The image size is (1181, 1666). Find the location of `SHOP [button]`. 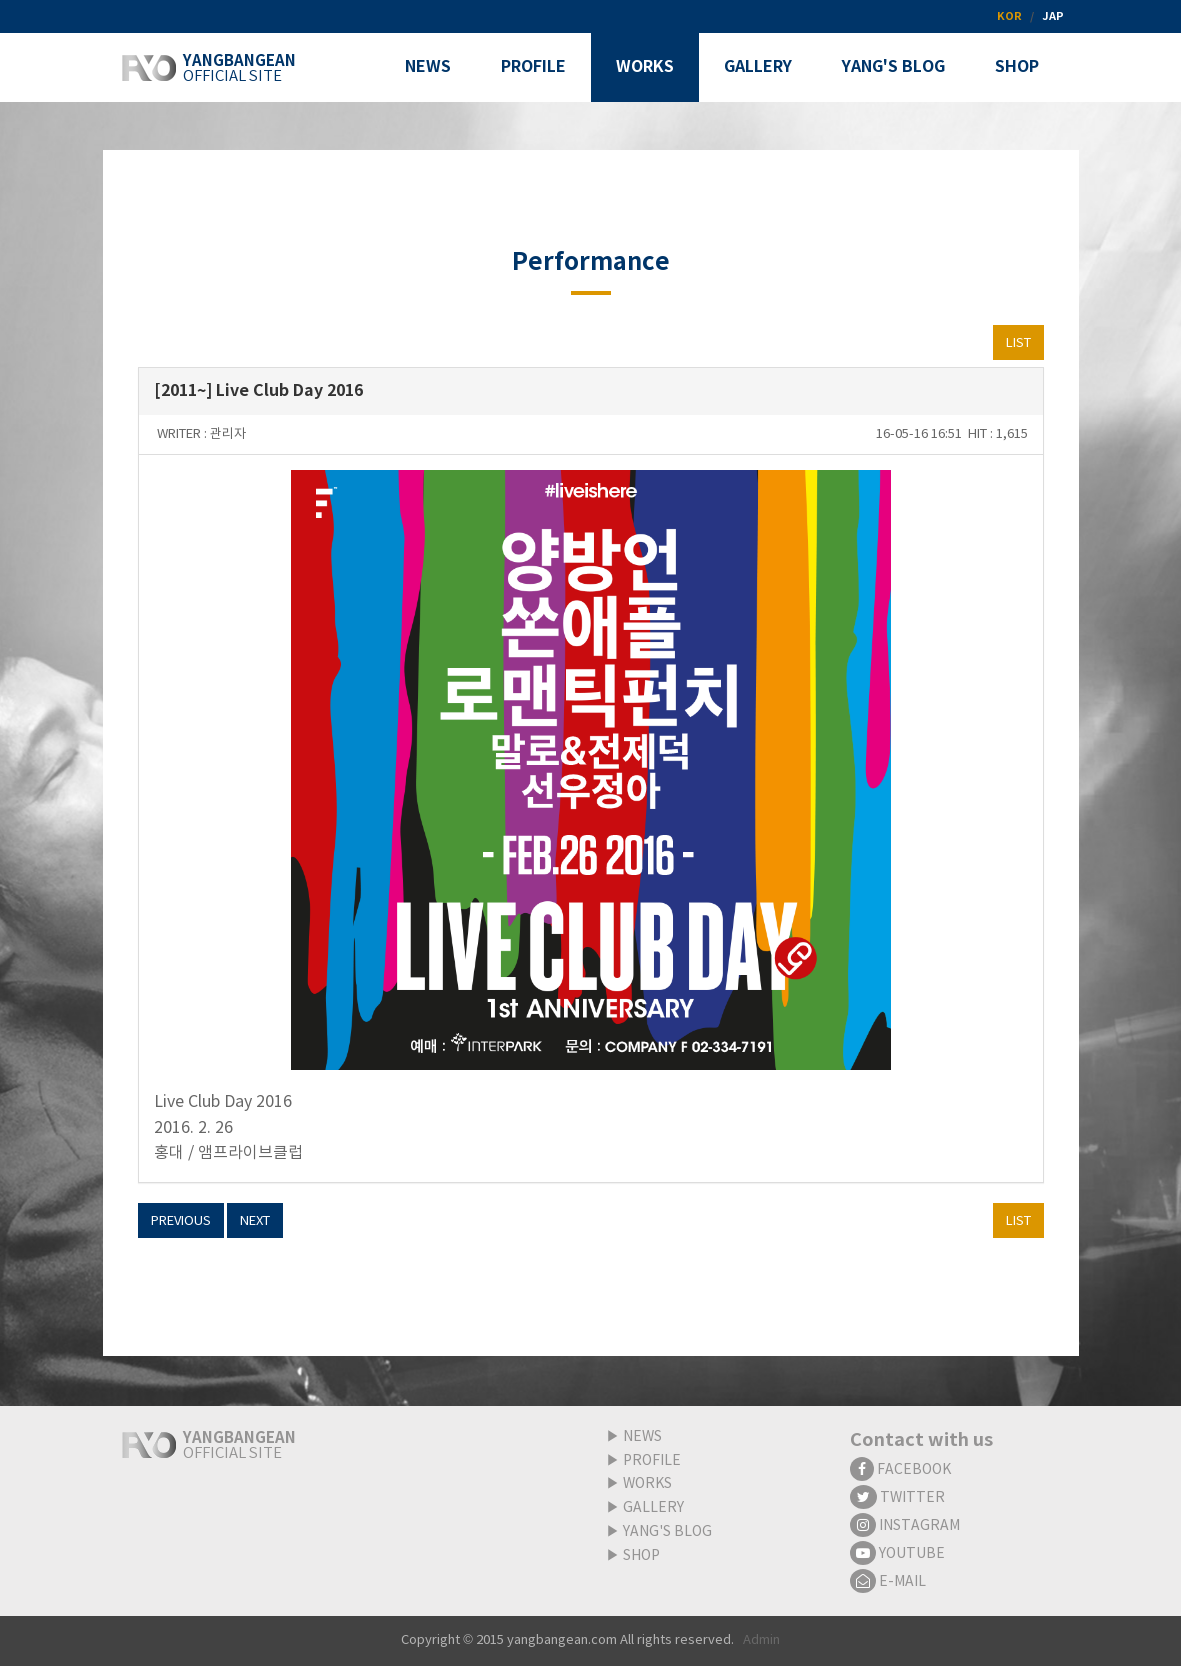

SHOP [button] is located at coordinates (1017, 67).